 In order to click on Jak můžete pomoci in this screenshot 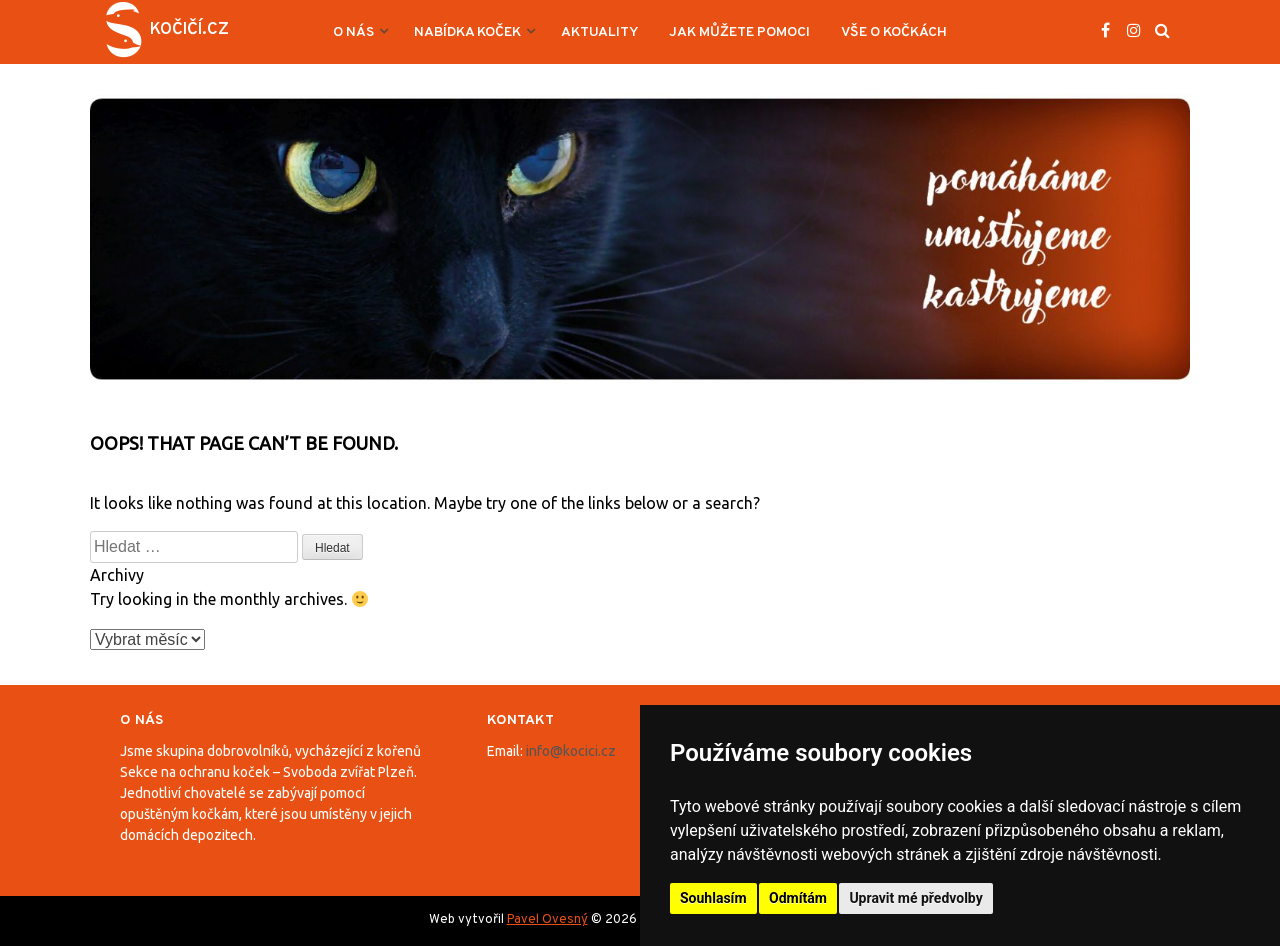, I will do `click(739, 32)`.